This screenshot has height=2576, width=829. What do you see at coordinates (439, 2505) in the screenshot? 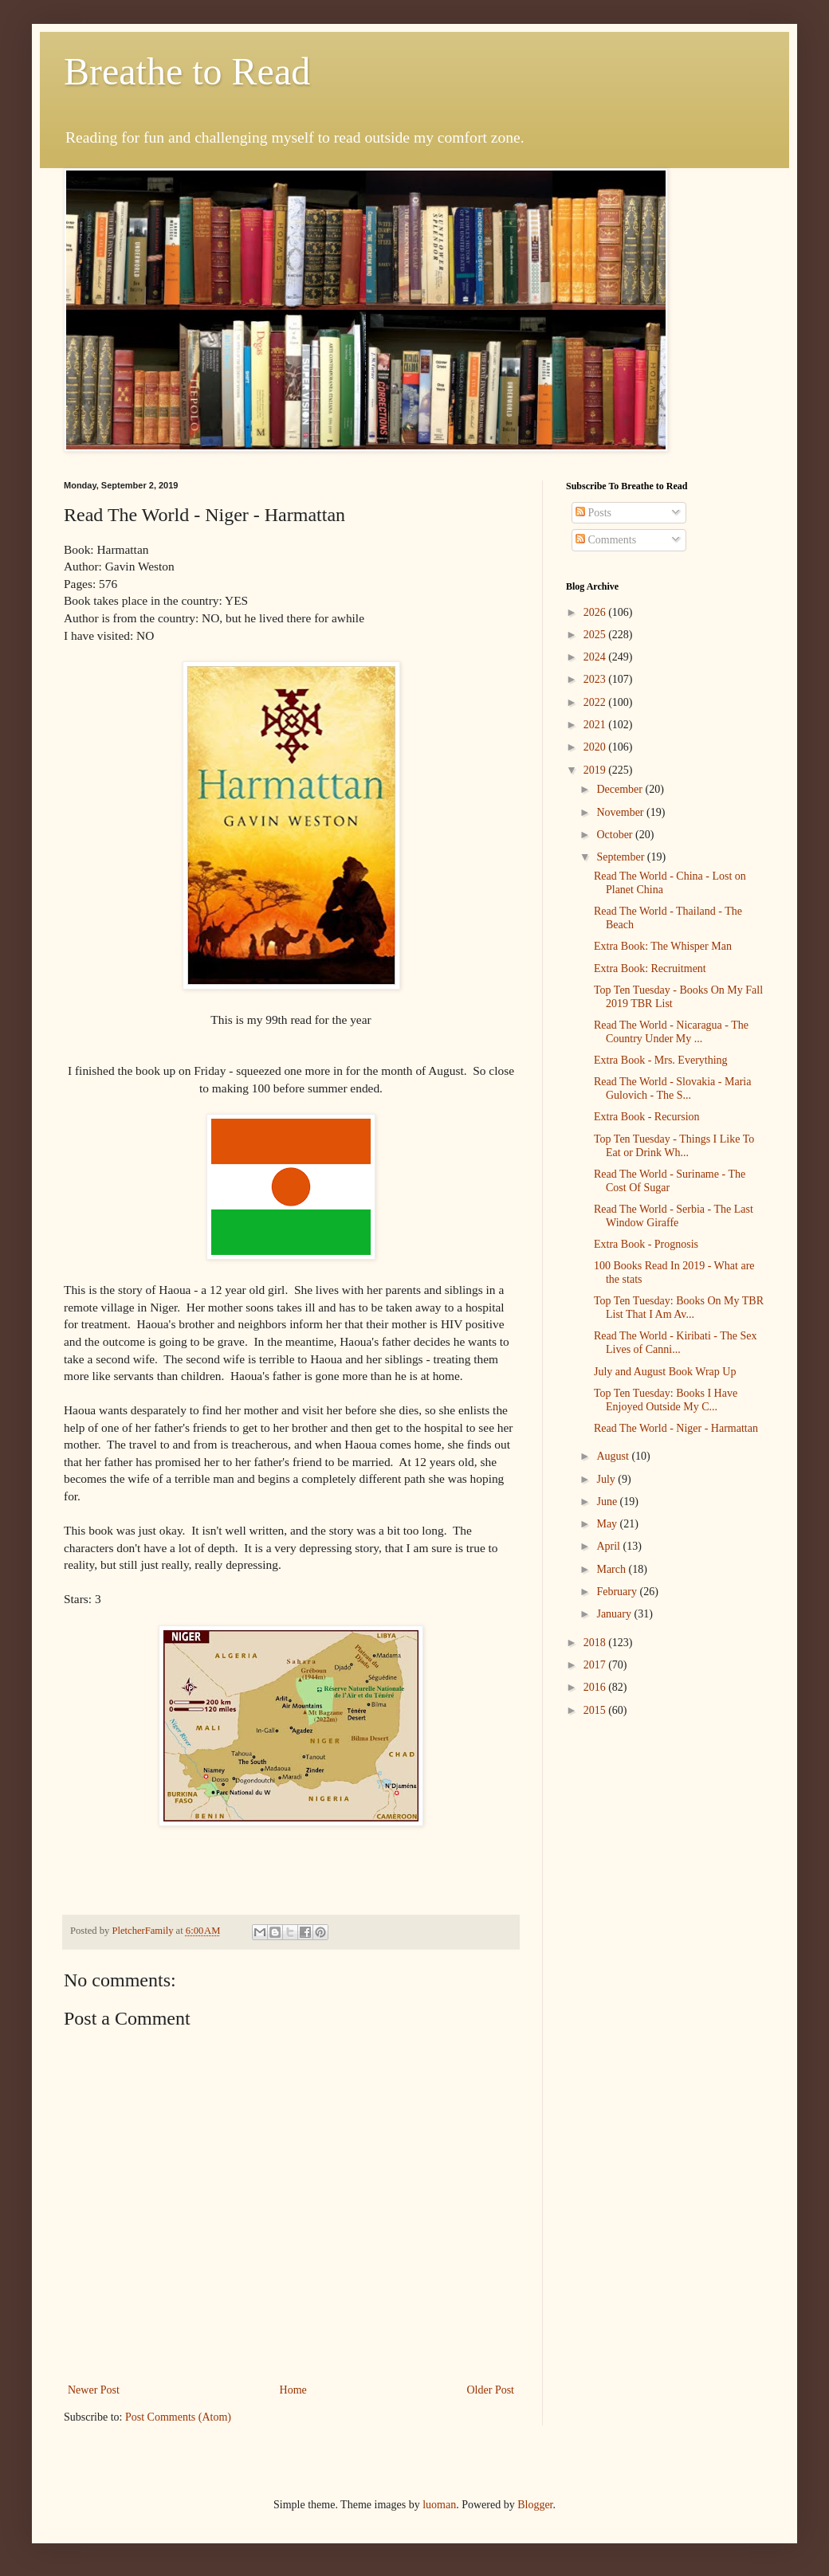
I see `luoman` at bounding box center [439, 2505].